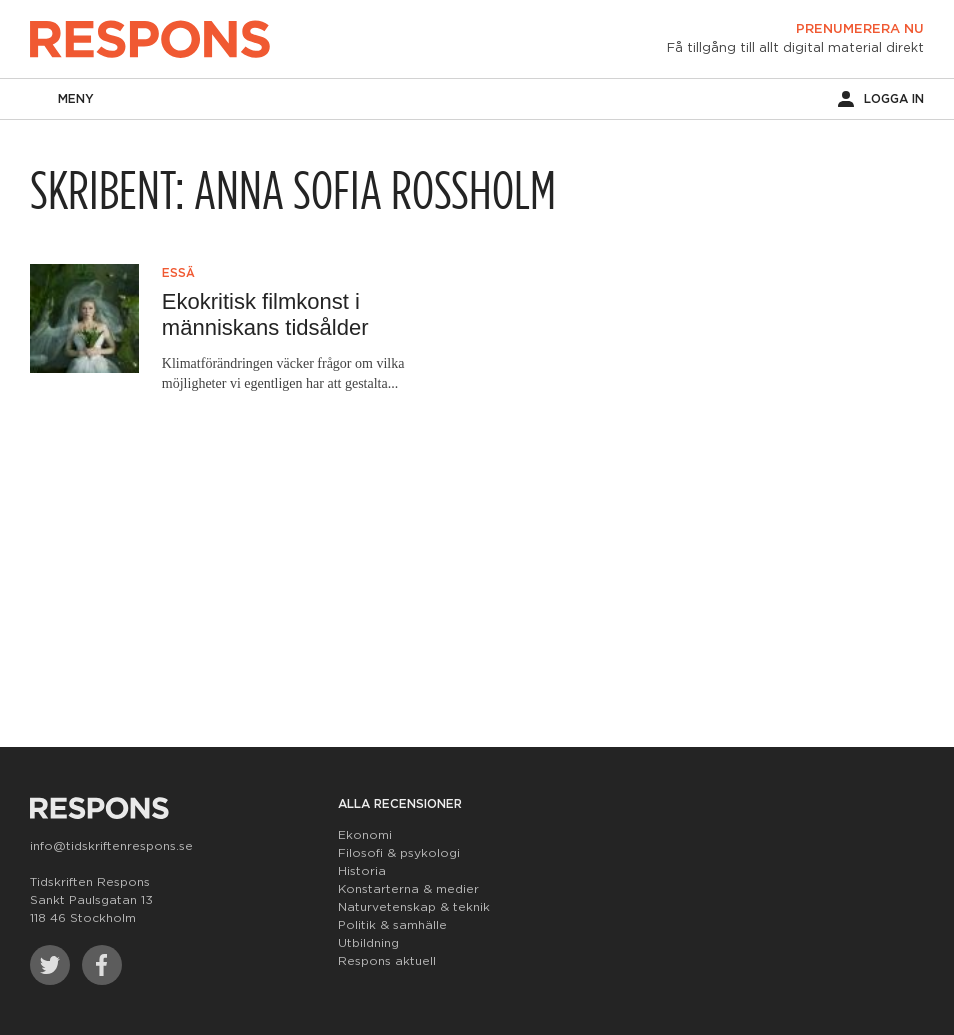 This screenshot has height=1035, width=954. What do you see at coordinates (111, 846) in the screenshot?
I see `info@tidskriftenrespons.se` at bounding box center [111, 846].